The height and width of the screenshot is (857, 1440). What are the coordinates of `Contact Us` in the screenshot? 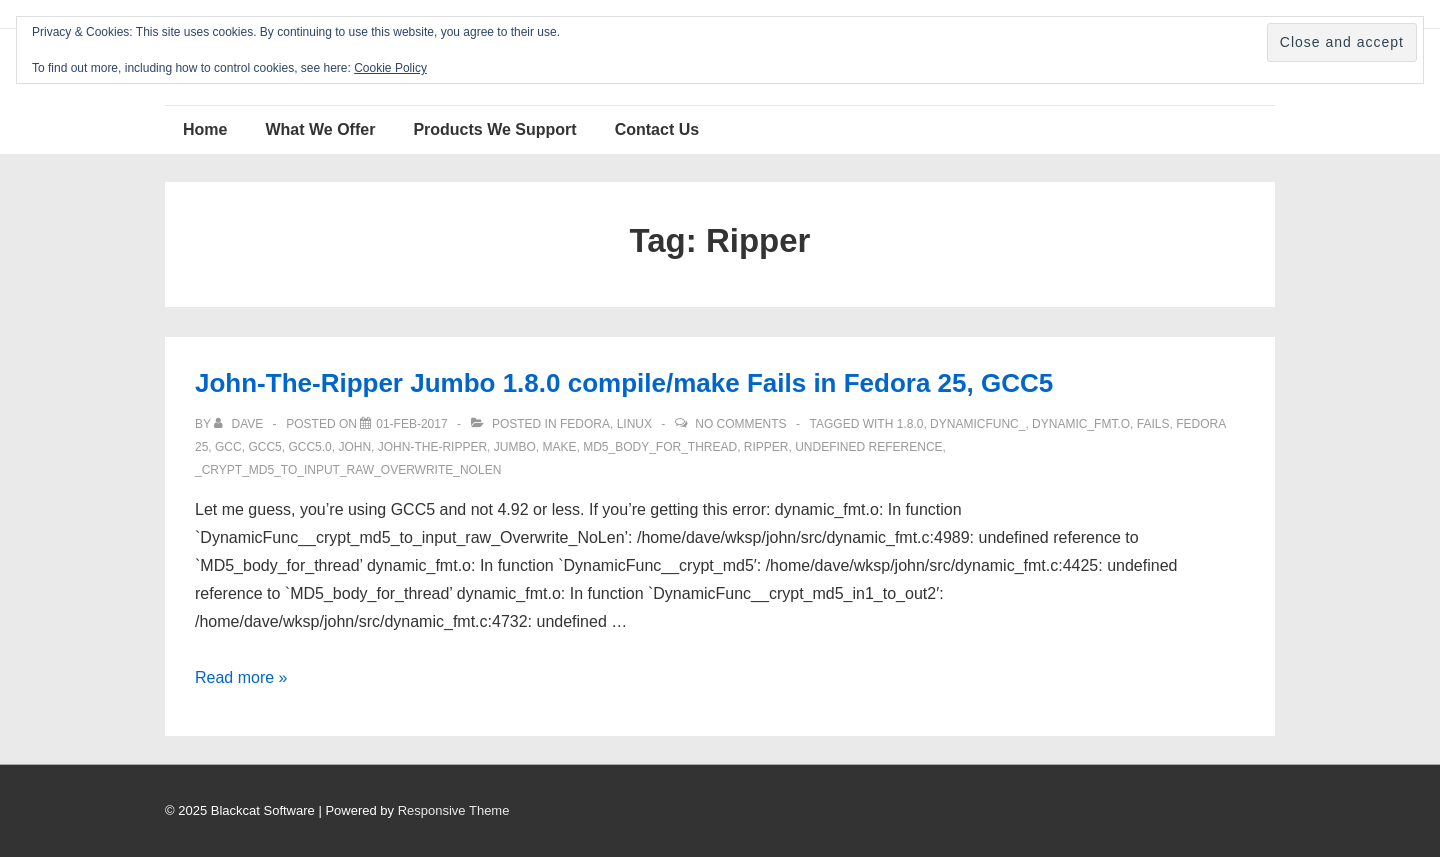 It's located at (657, 129).